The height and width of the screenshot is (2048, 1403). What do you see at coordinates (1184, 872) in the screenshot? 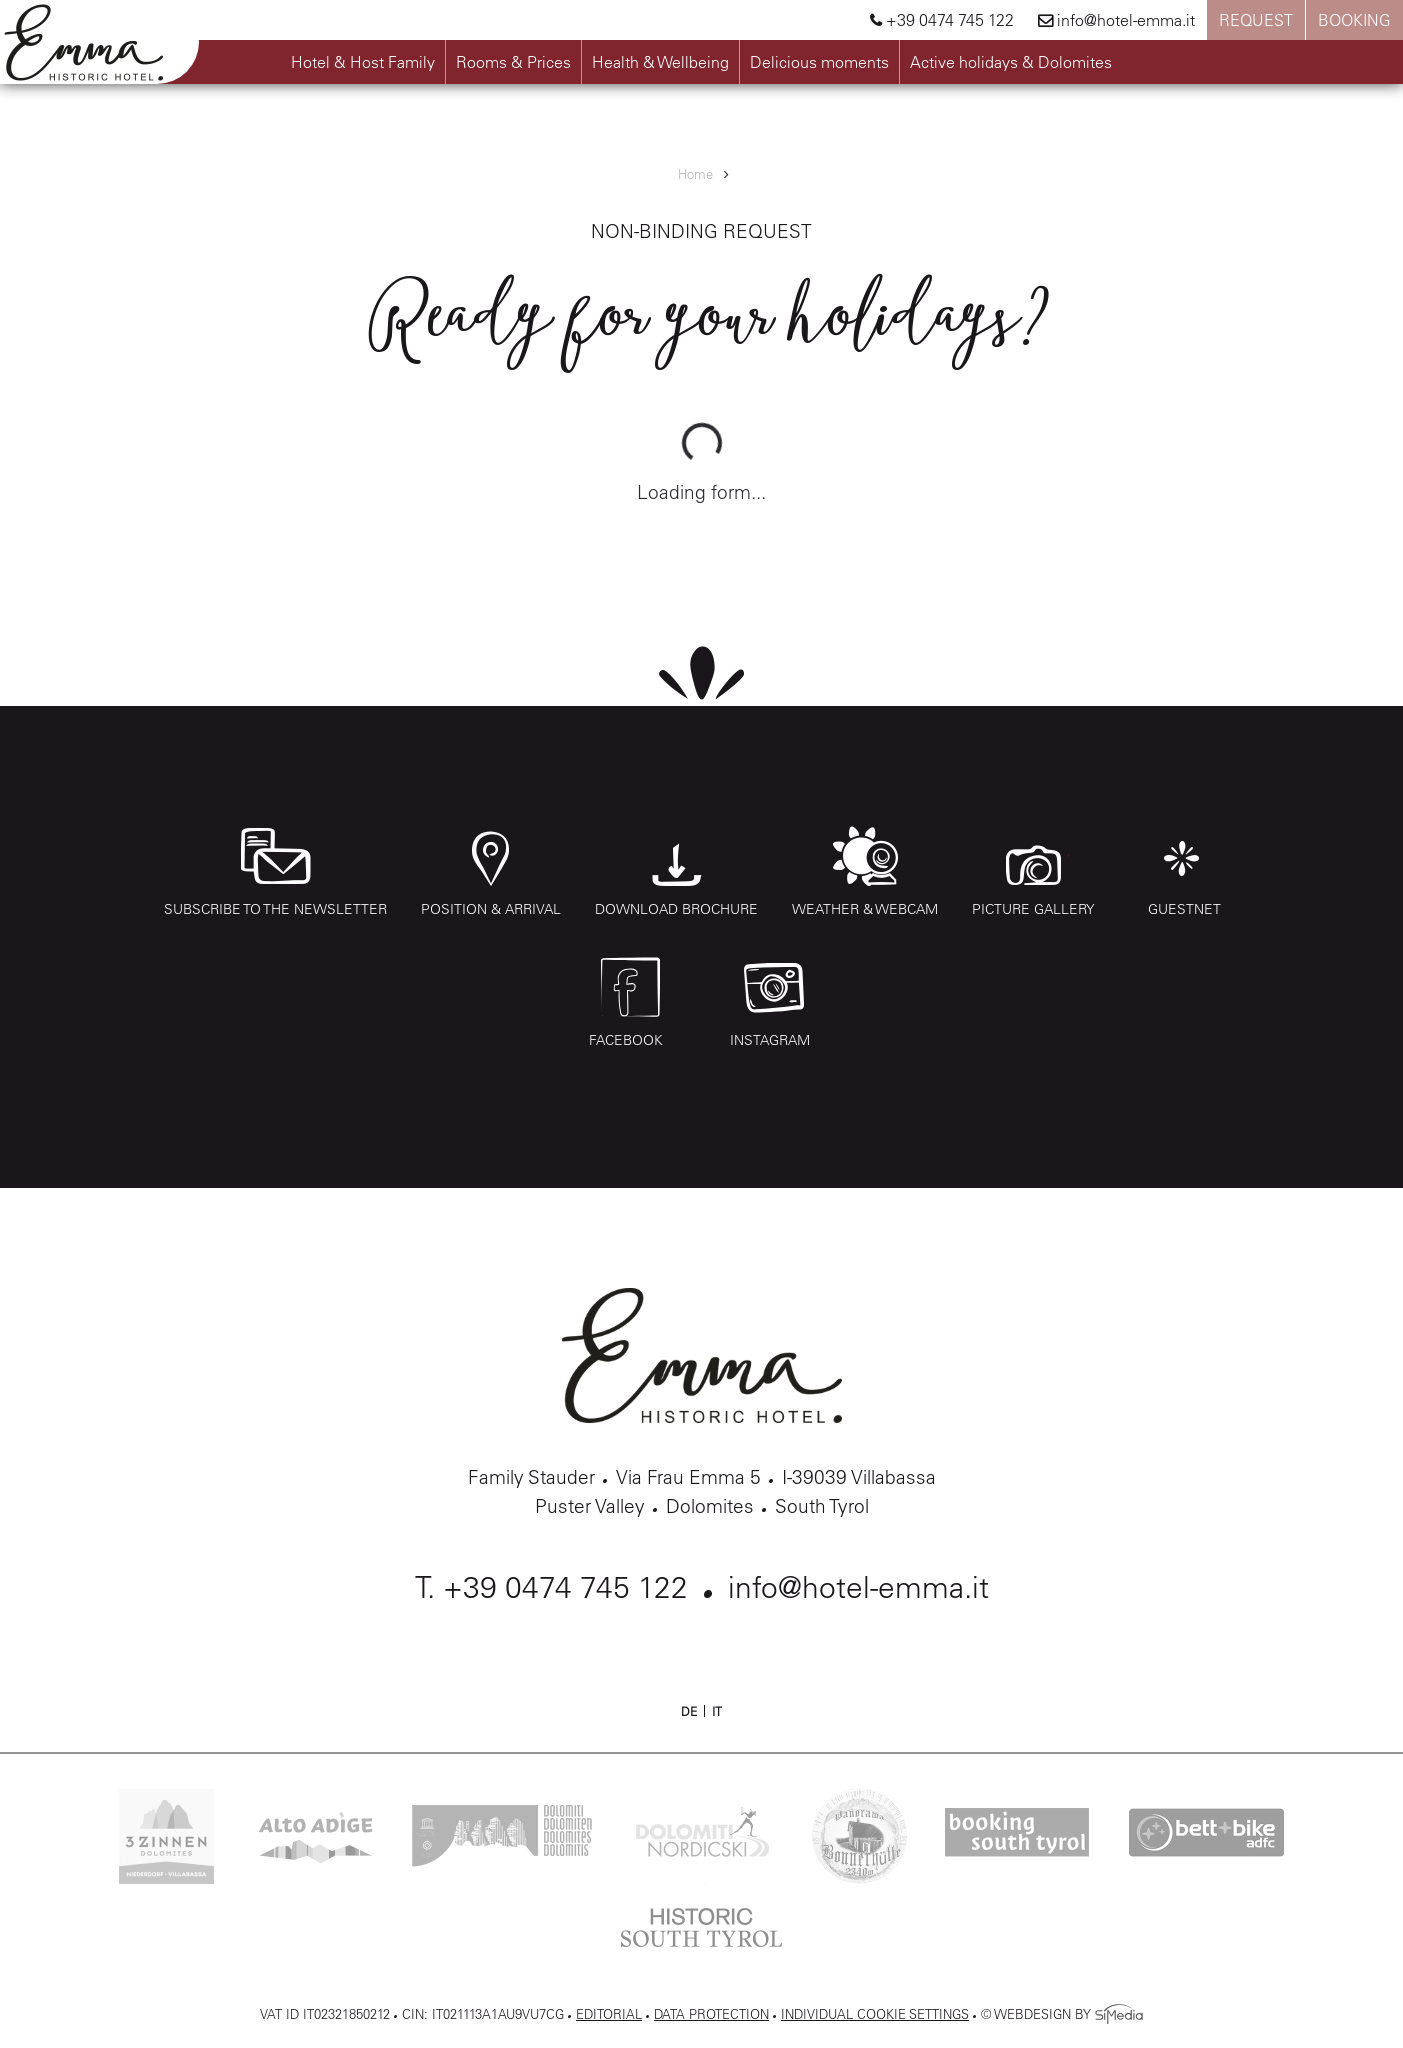
I see `Guestnet` at bounding box center [1184, 872].